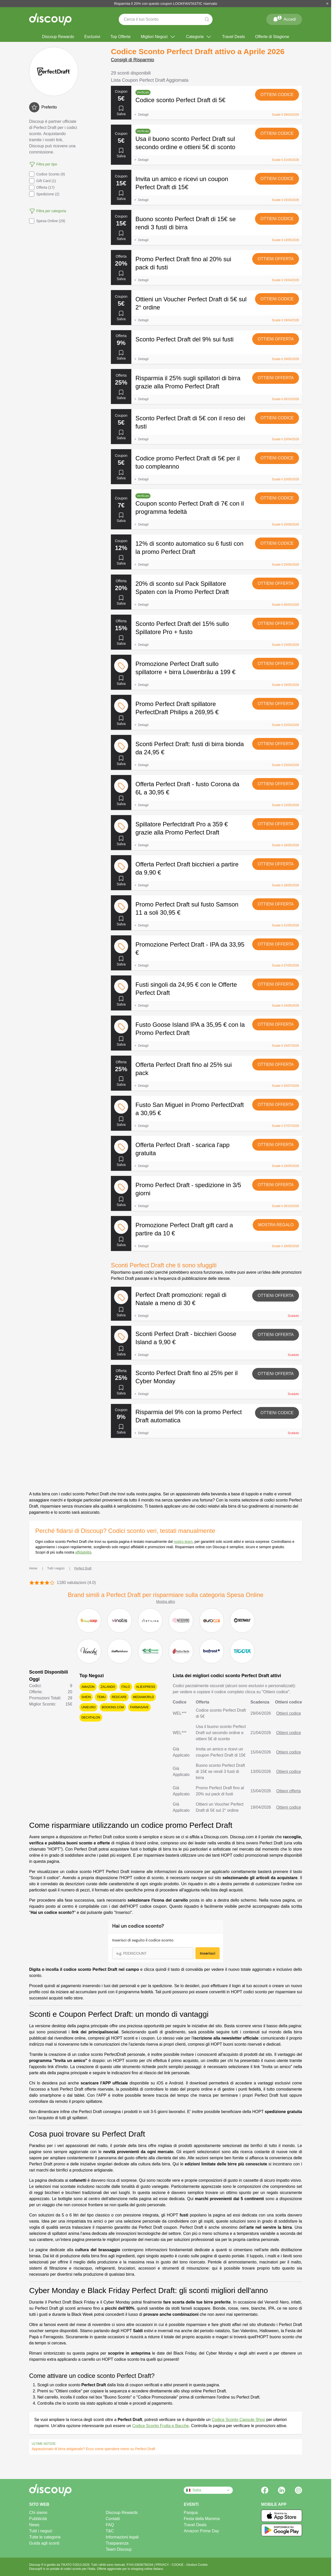 This screenshot has width=335, height=2576. I want to click on Esclusivi, so click(92, 36).